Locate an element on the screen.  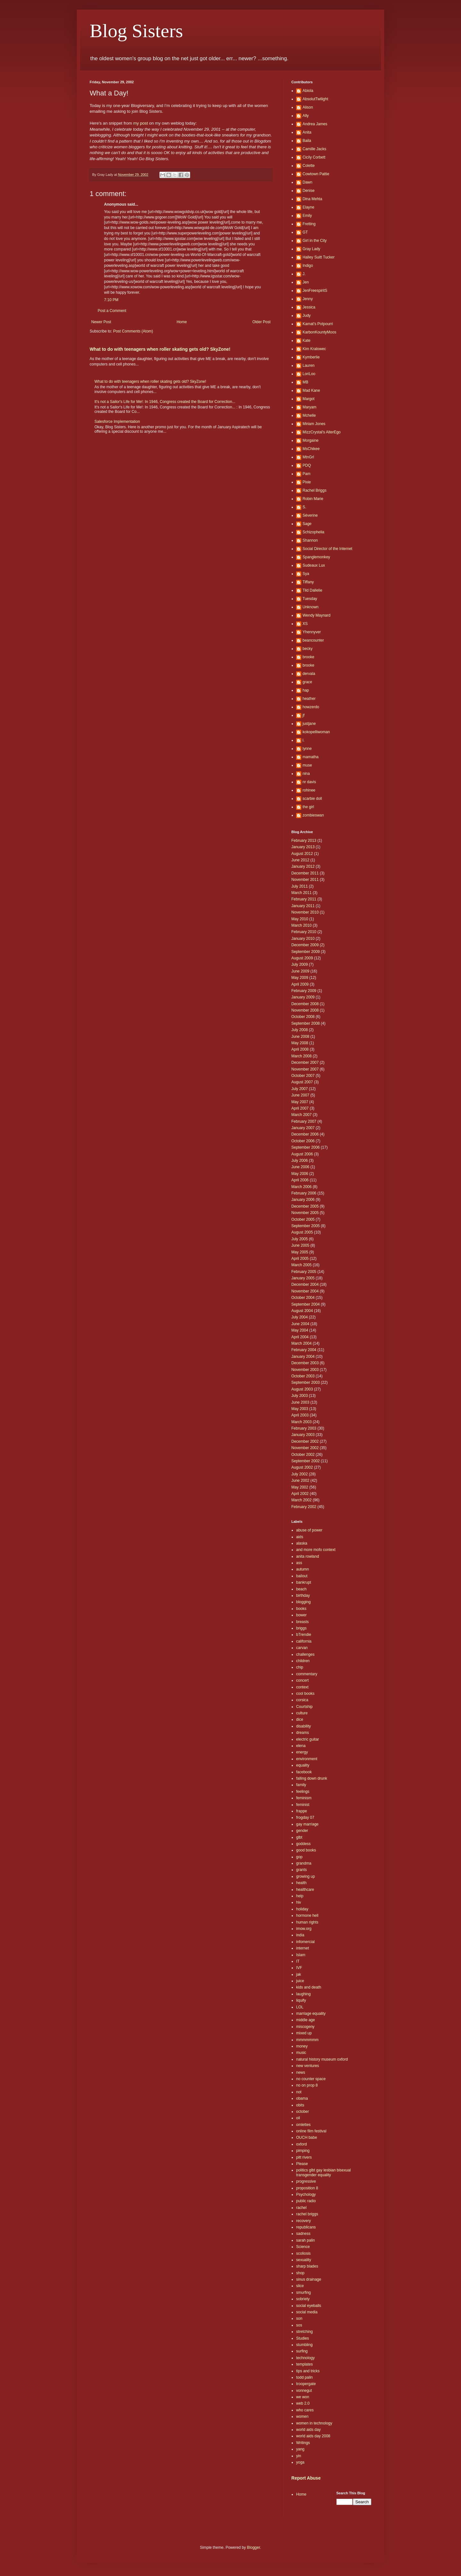
December 2011 is located at coordinates (305, 873).